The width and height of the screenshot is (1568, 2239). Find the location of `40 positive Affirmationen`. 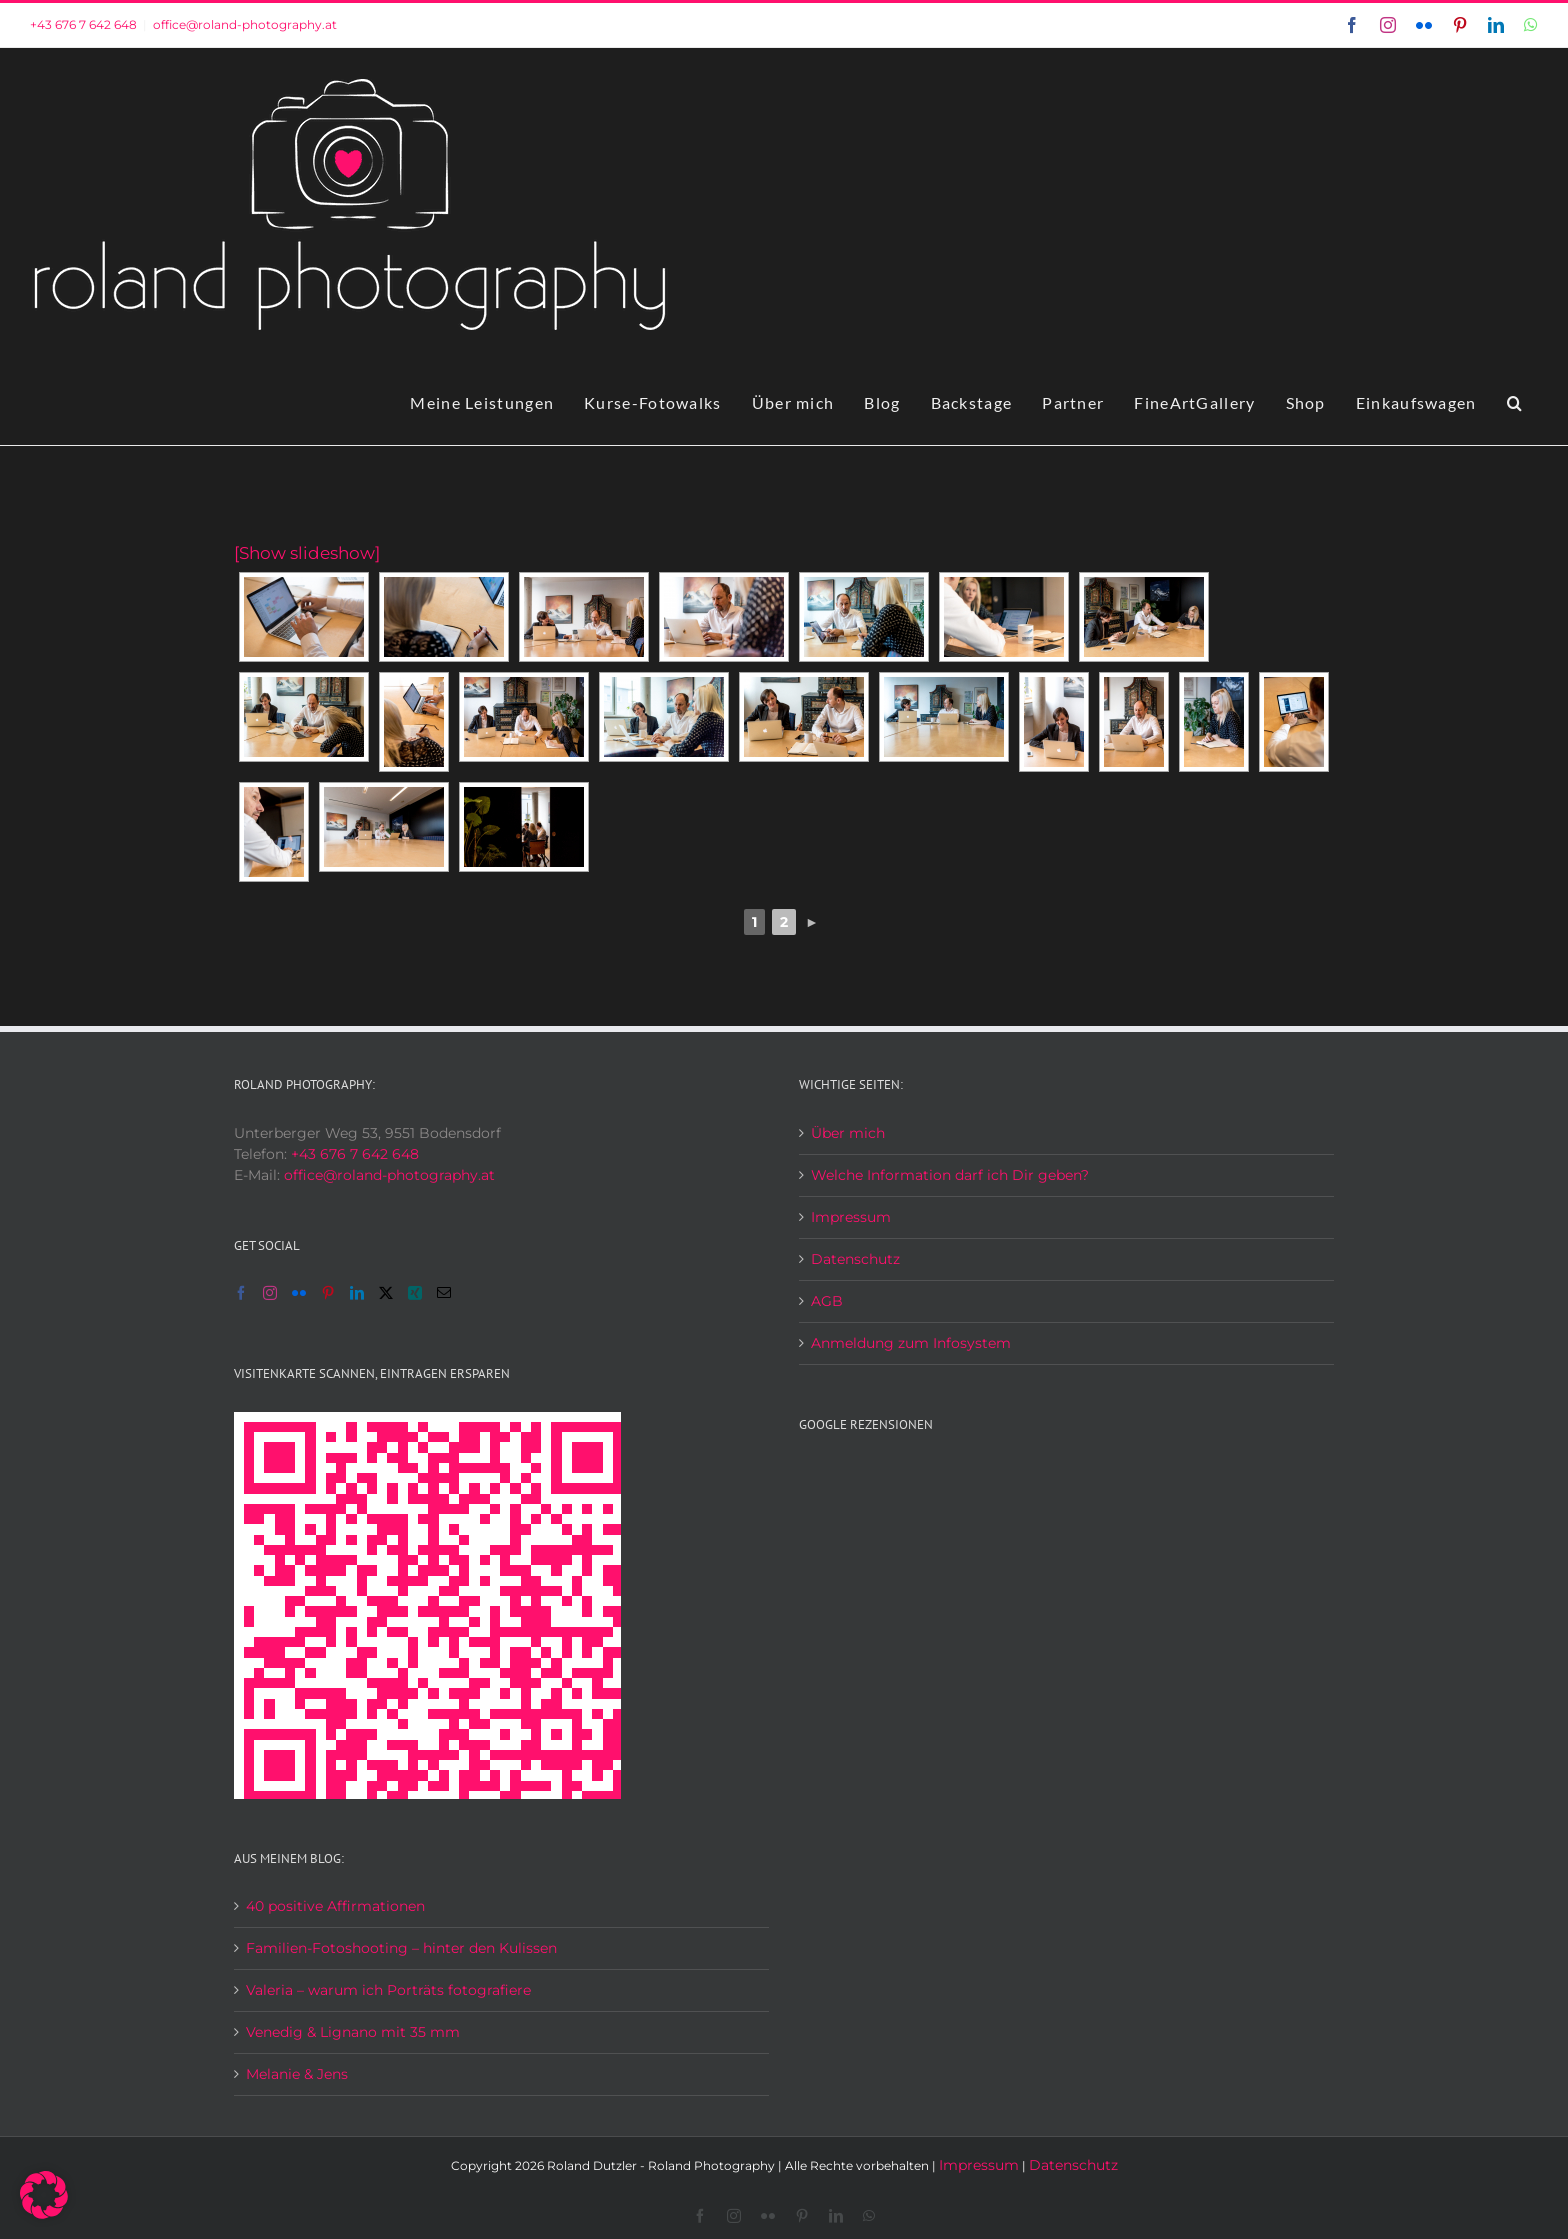

40 positive Affirmationen is located at coordinates (335, 1906).